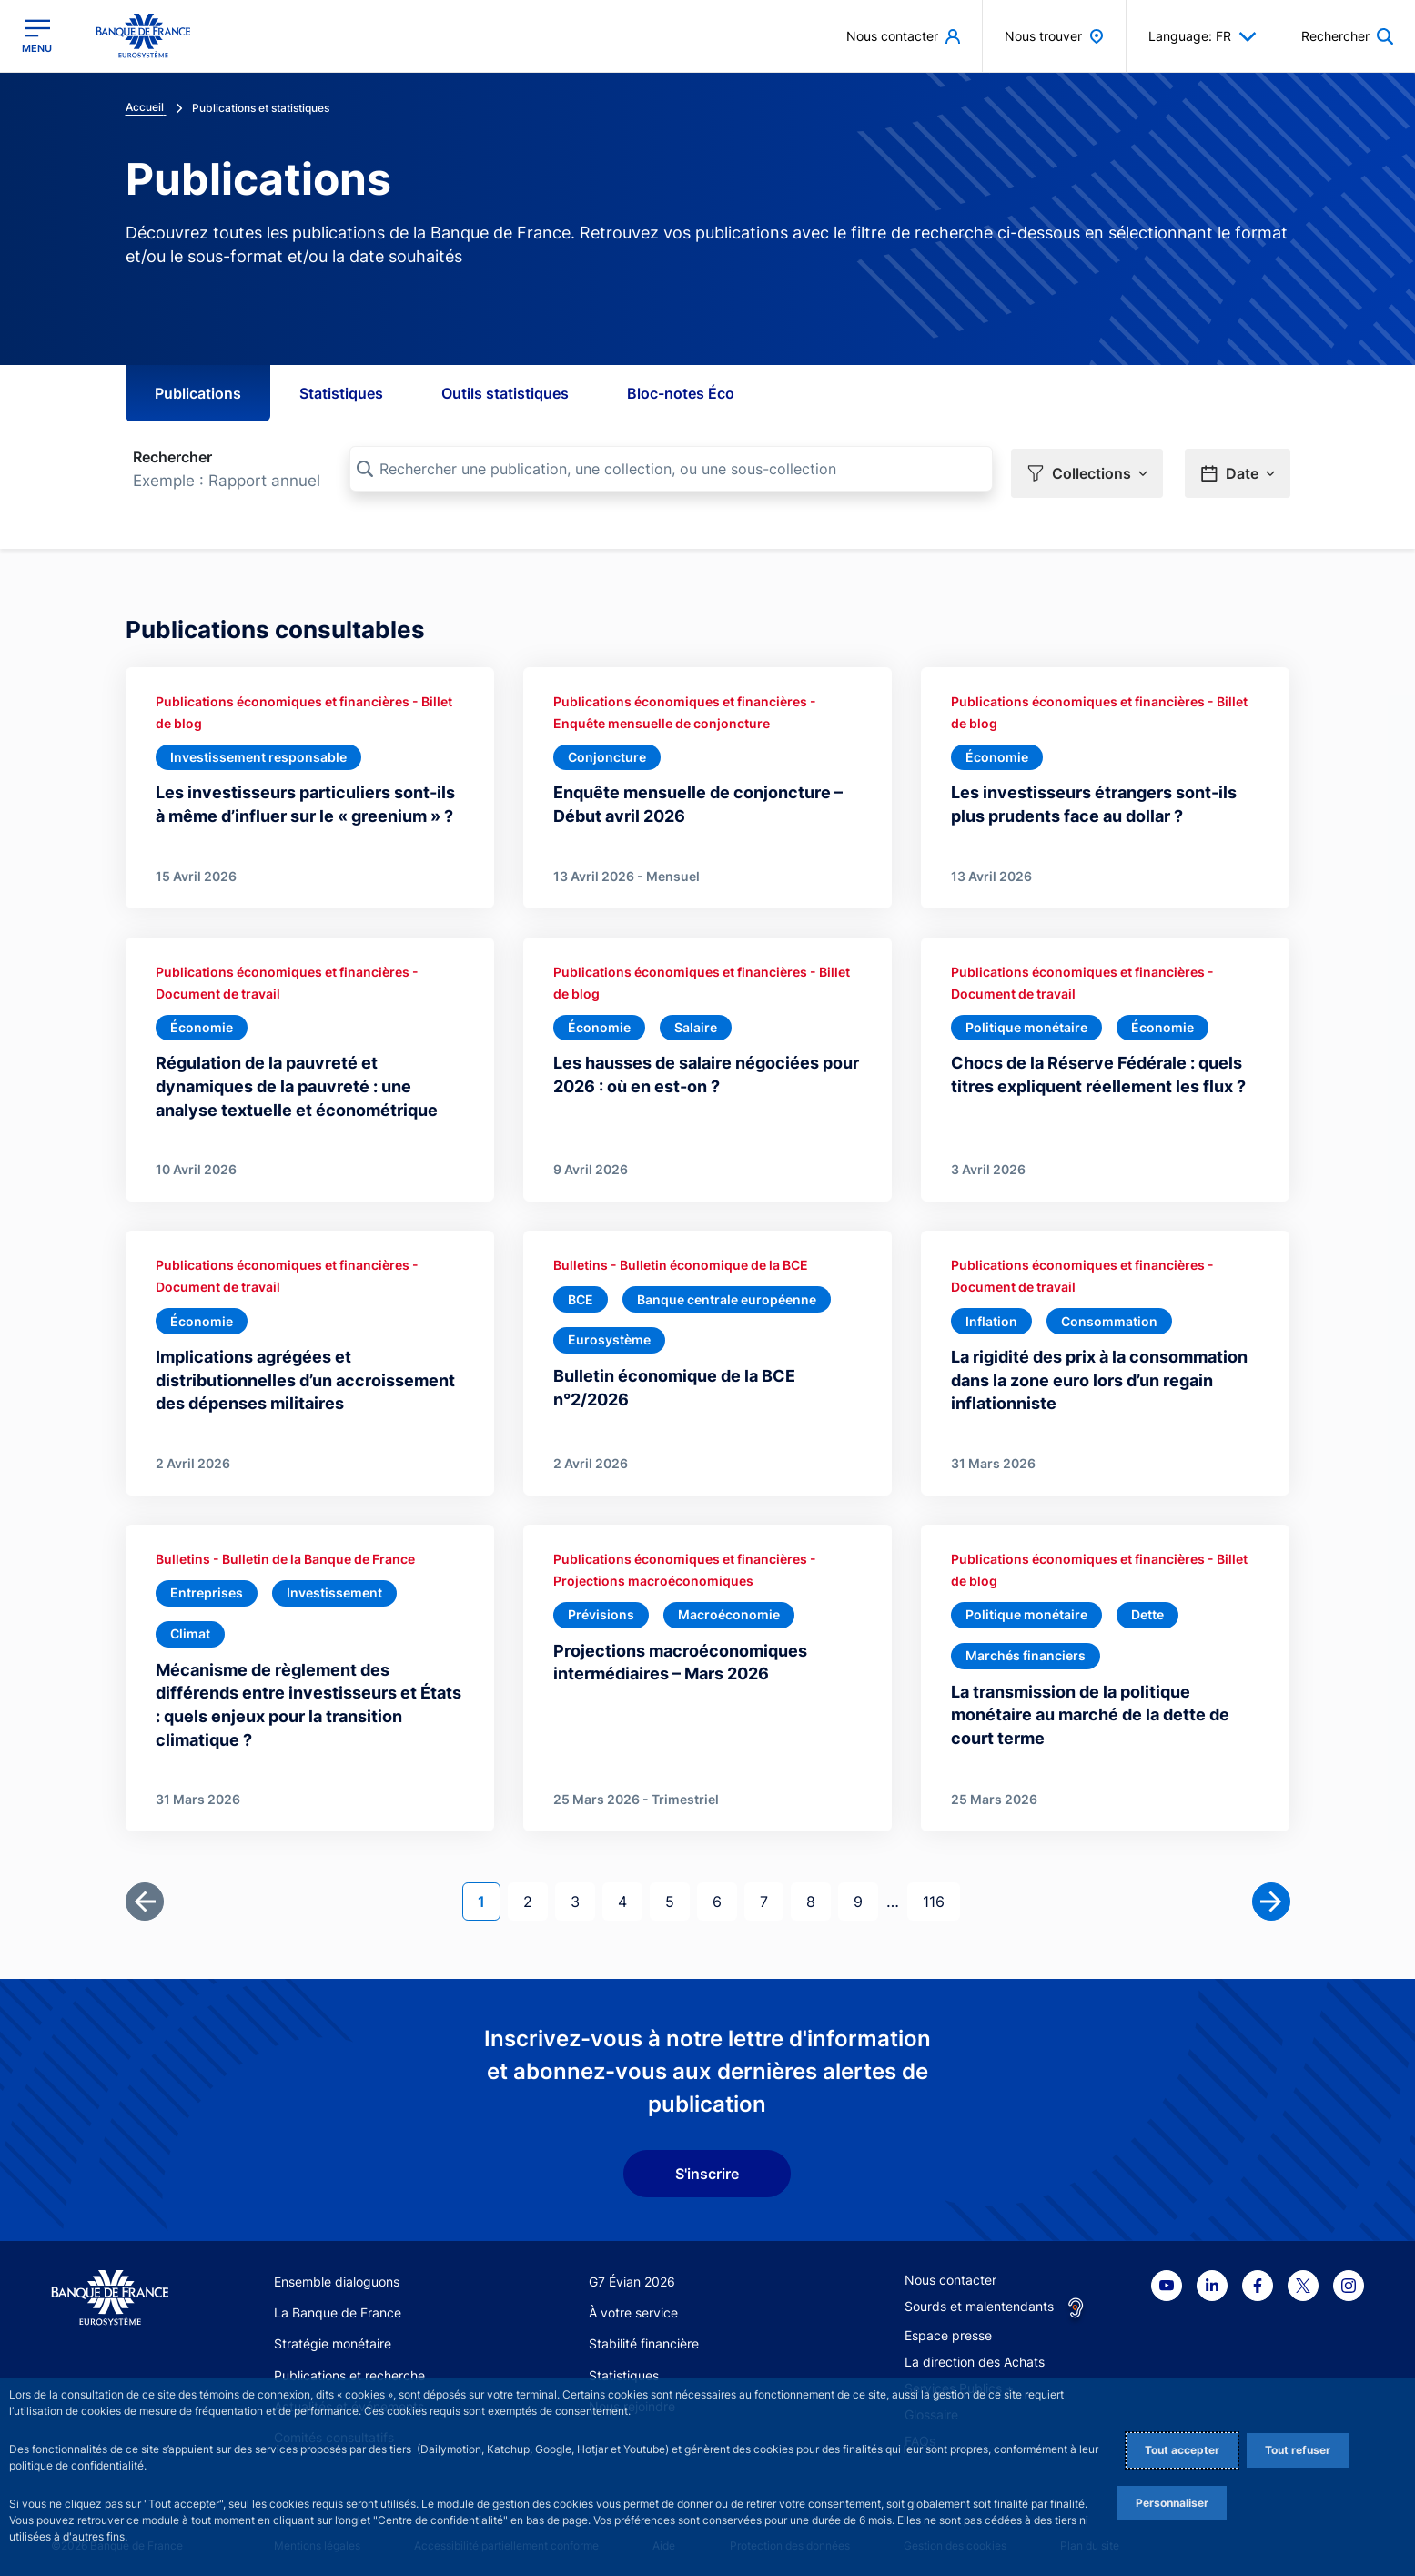  Describe the element at coordinates (1202, 36) in the screenshot. I see `Language: FR [button]` at that location.